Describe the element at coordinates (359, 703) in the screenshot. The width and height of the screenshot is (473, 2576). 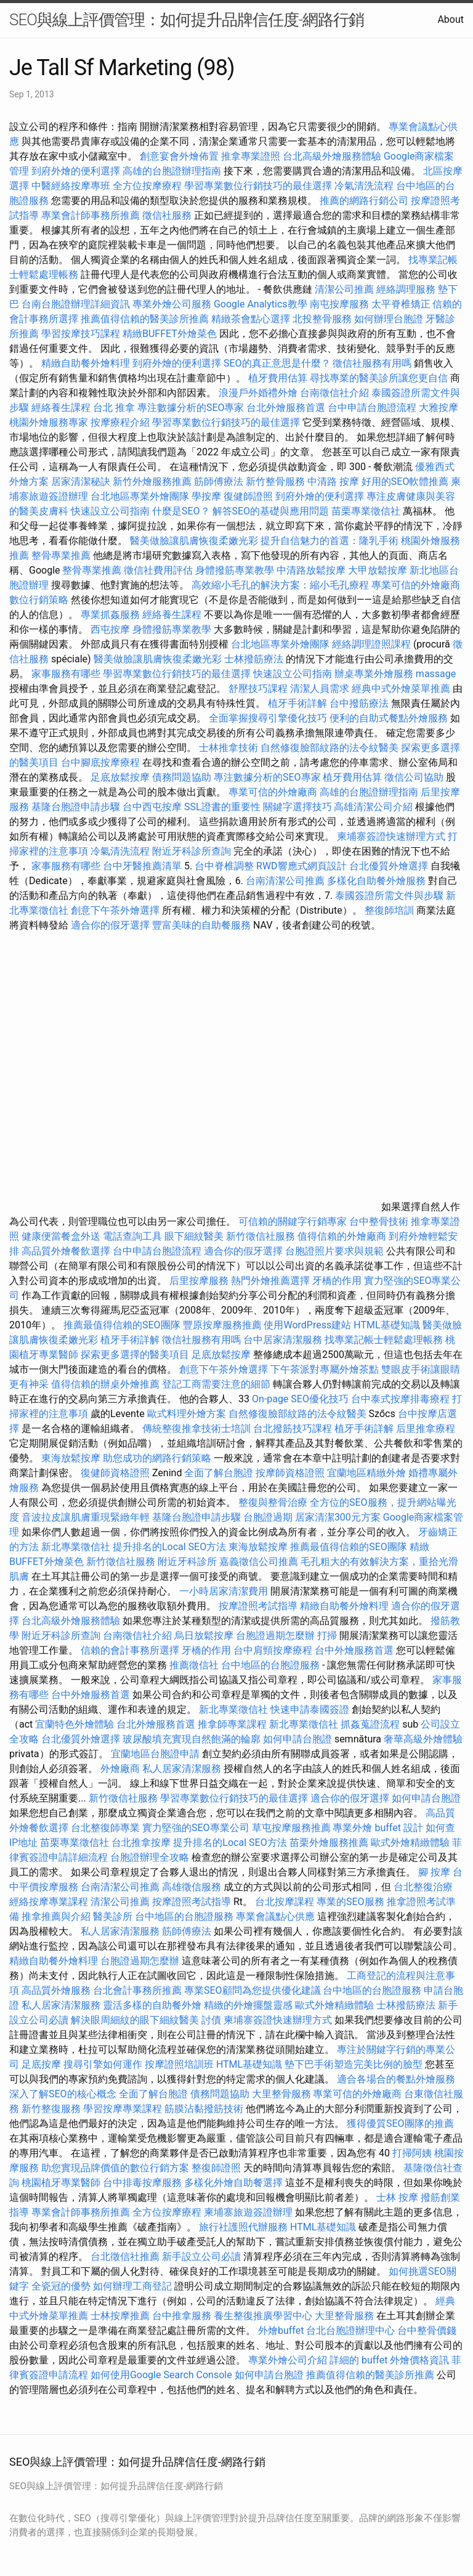
I see `台中撥筋療法` at that location.